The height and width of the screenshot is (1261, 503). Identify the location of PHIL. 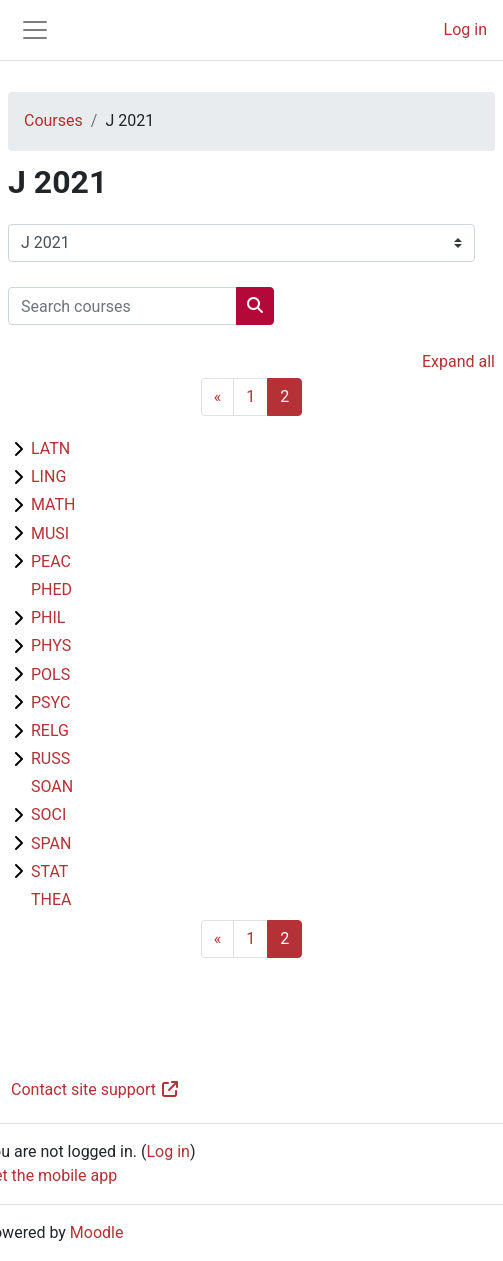
(48, 617).